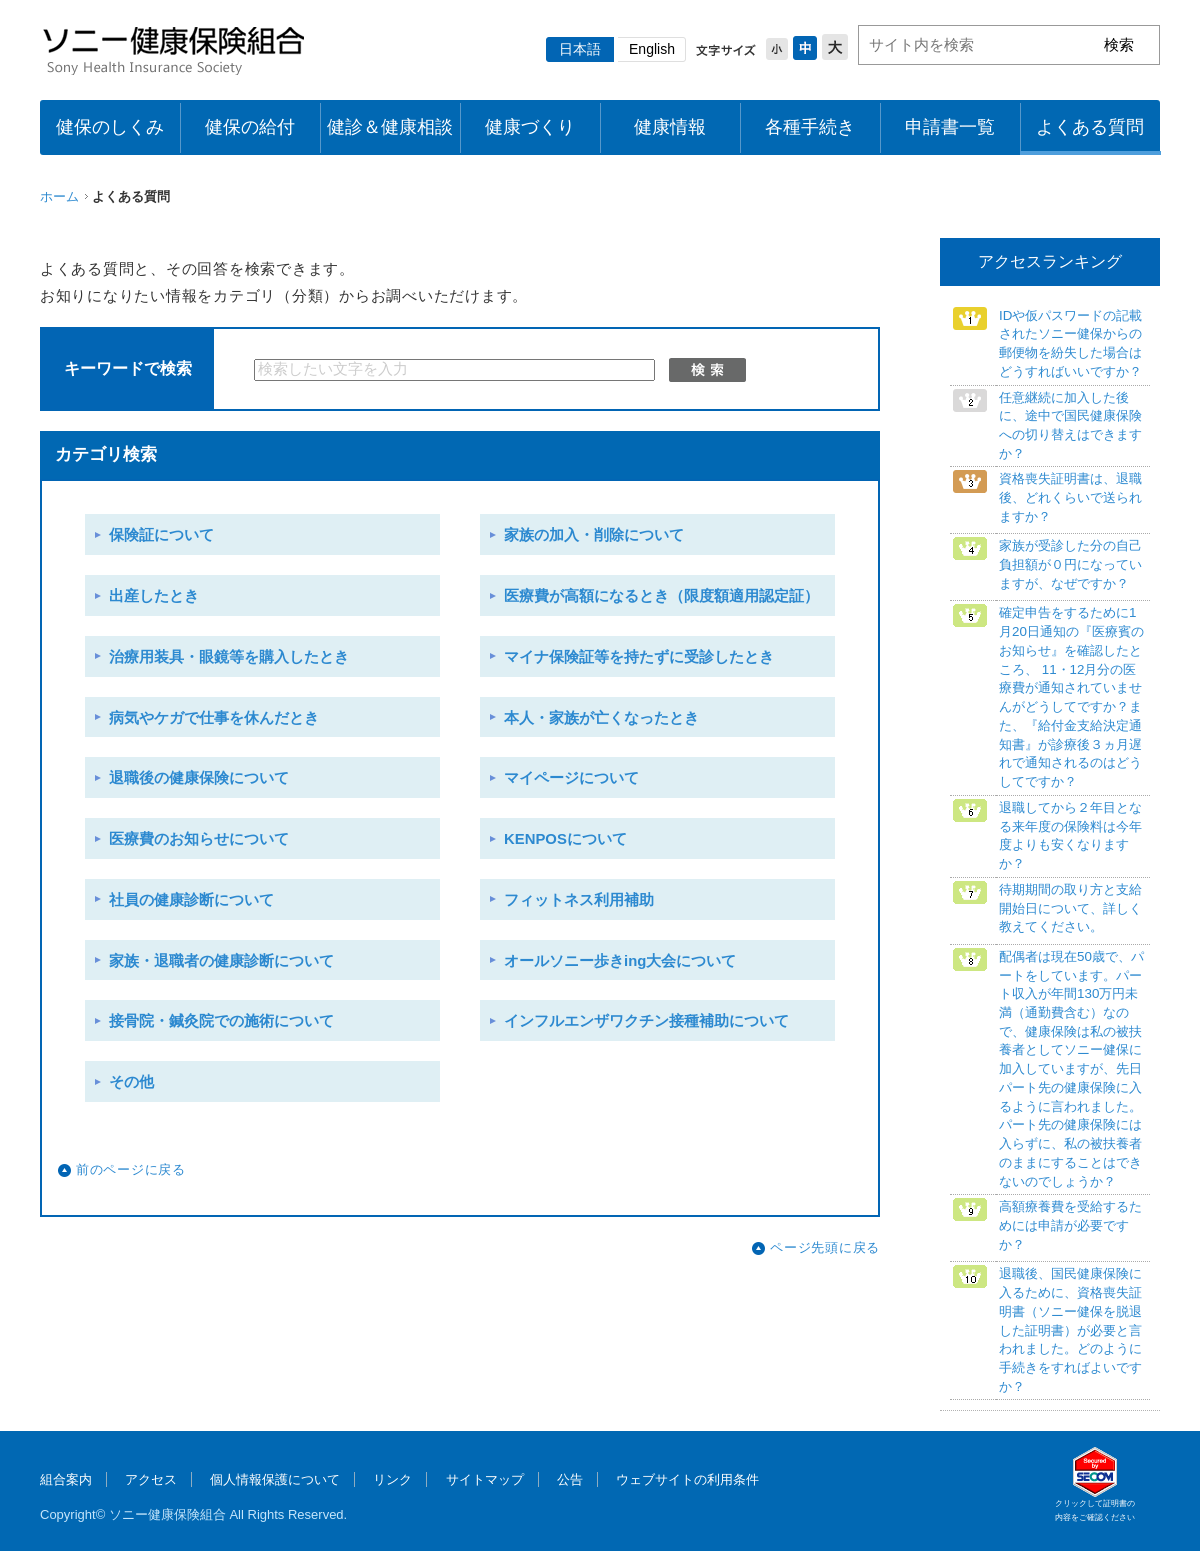 This screenshot has height=1551, width=1200. Describe the element at coordinates (131, 1082) in the screenshot. I see `その他` at that location.